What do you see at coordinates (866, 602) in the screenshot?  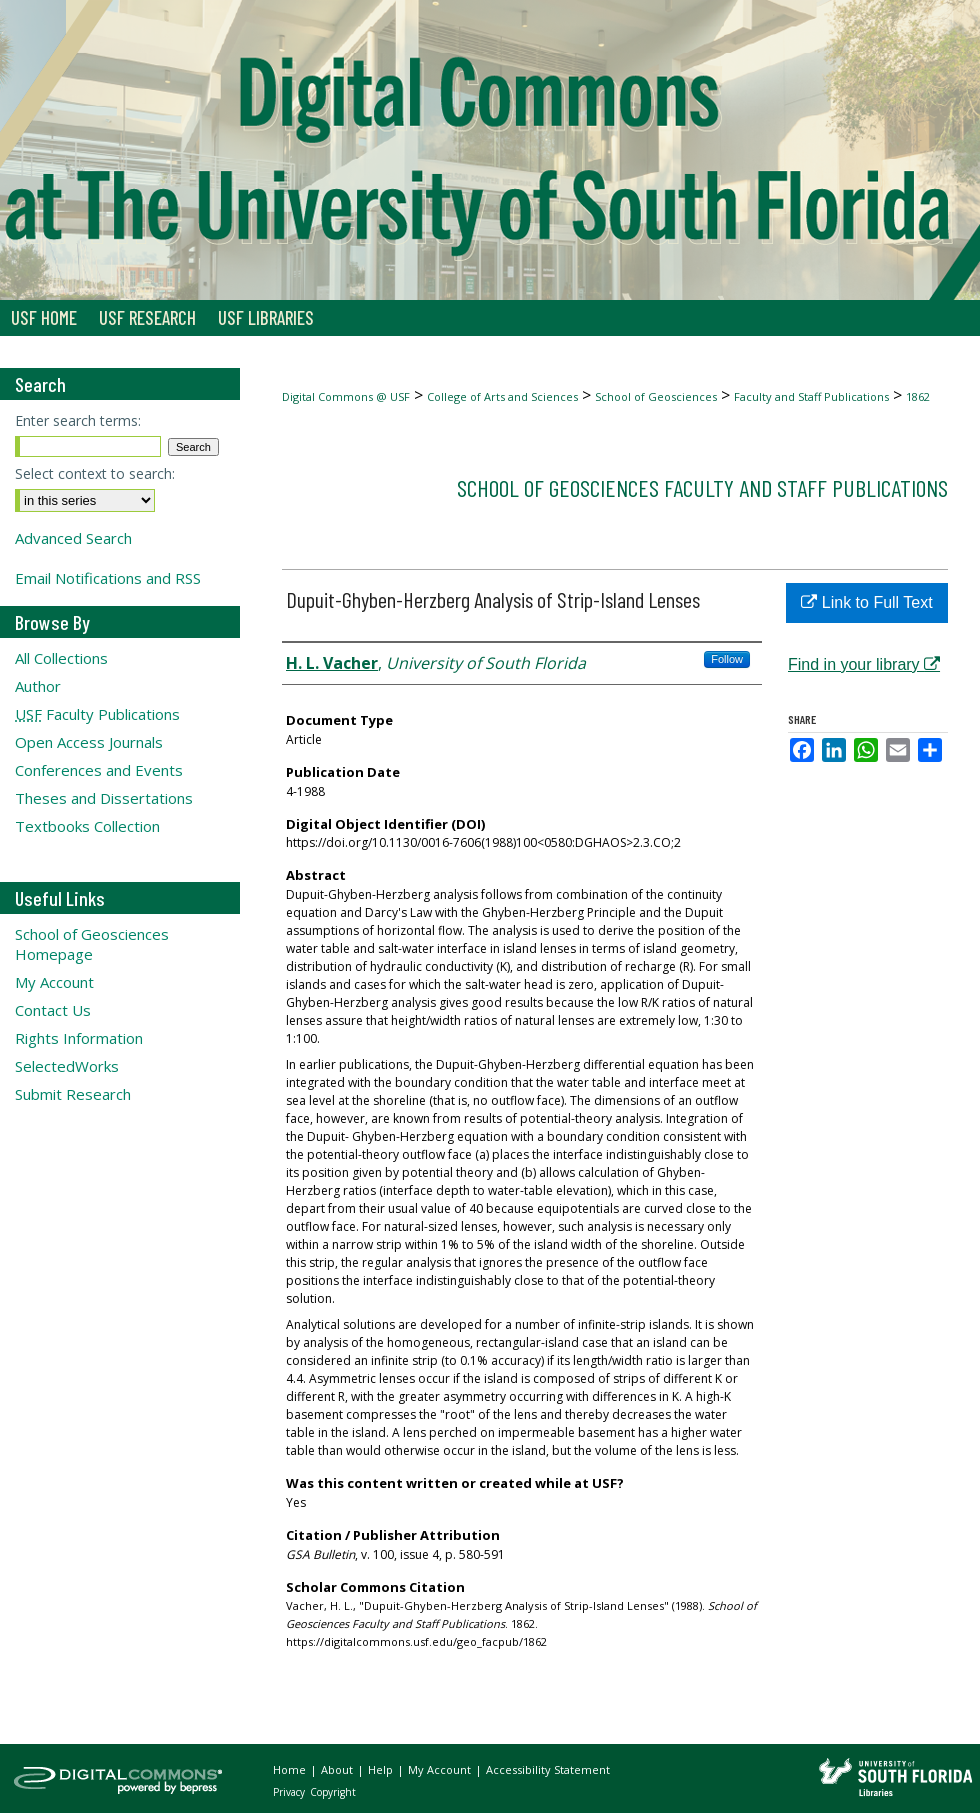 I see `Link to Full Text` at bounding box center [866, 602].